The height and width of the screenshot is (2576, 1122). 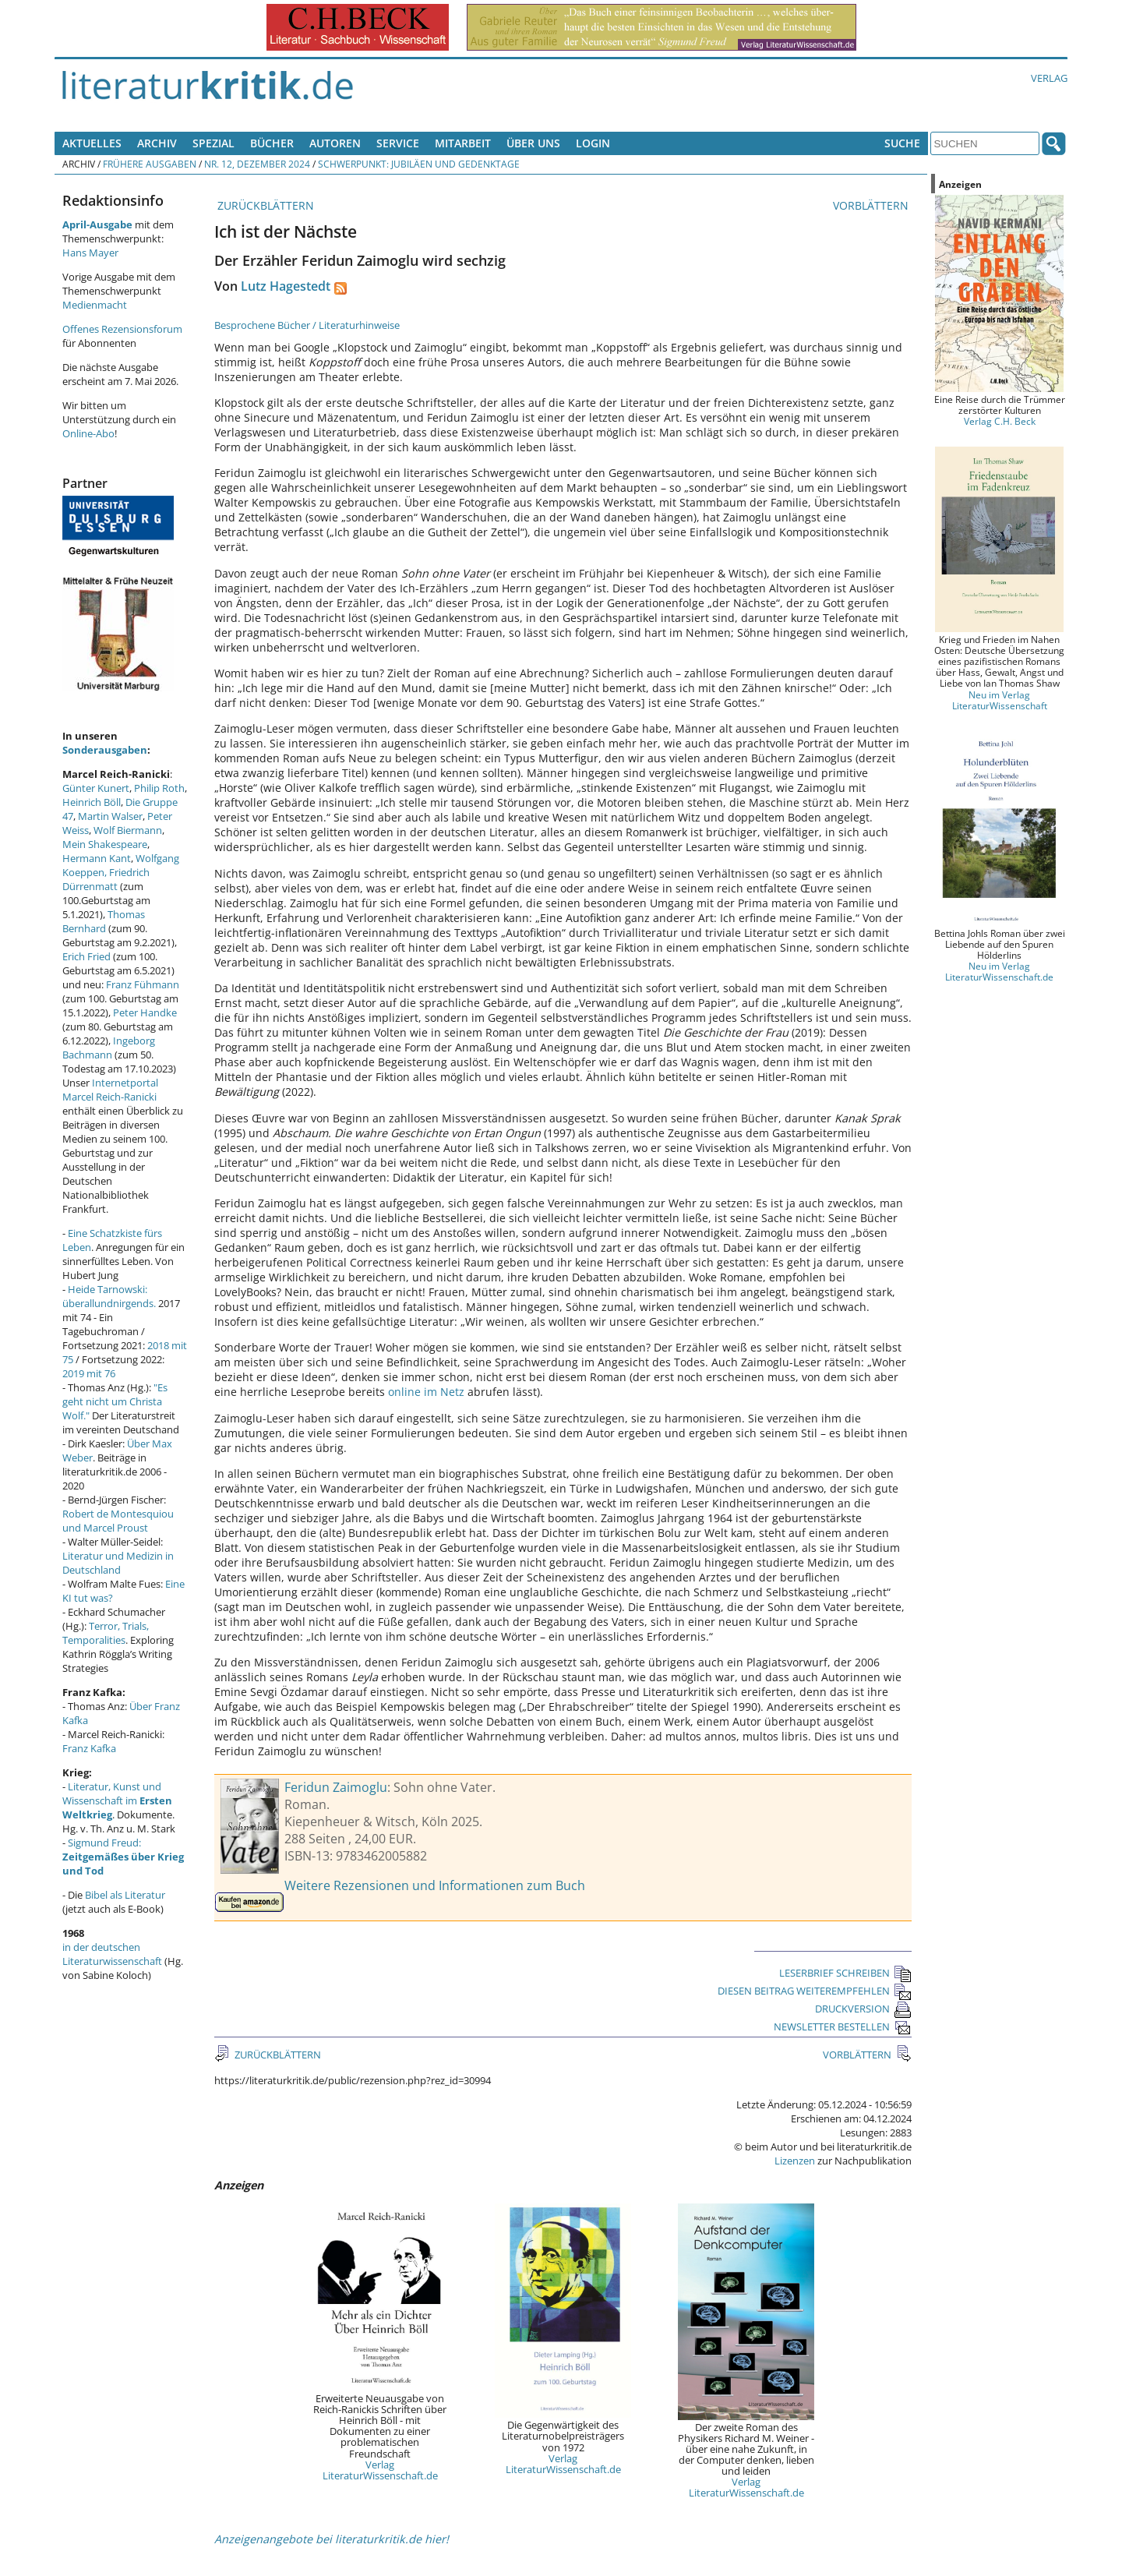 I want to click on Thomas Bernhard, so click(x=103, y=921).